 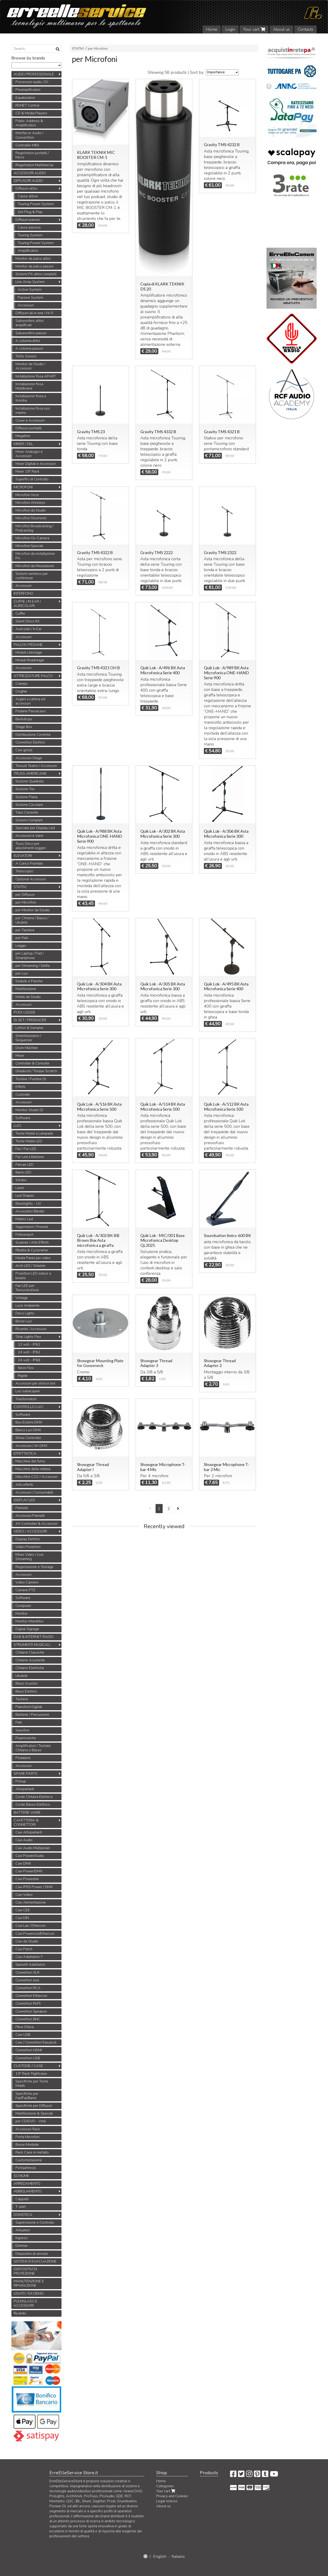 I want to click on Leggio, so click(x=20, y=945).